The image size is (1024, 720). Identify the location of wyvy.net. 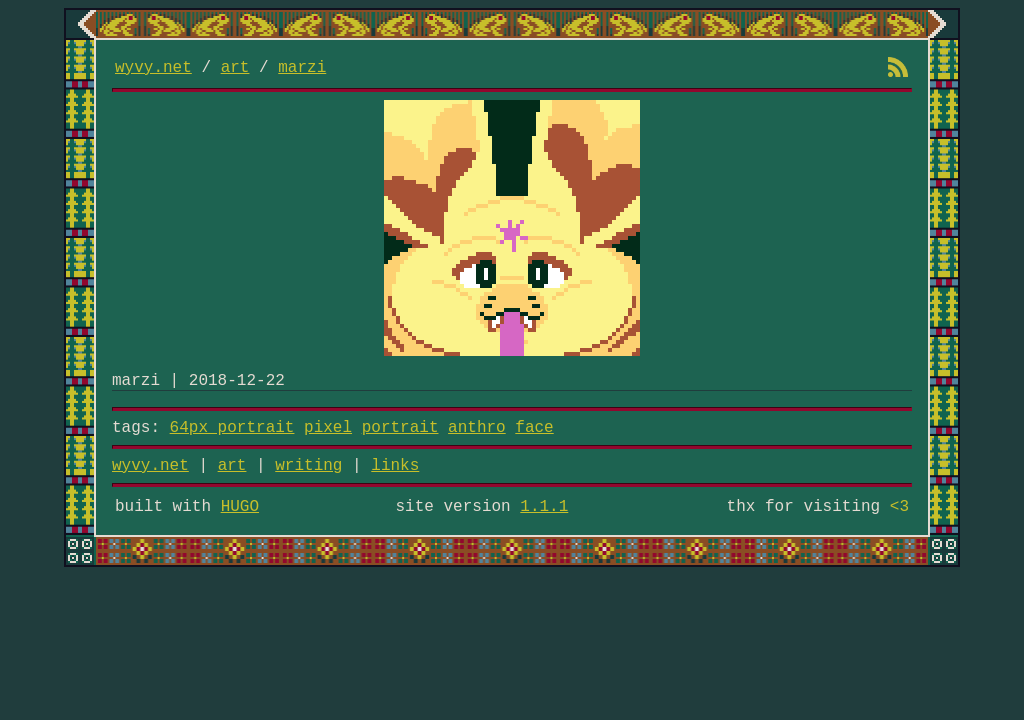
(153, 68).